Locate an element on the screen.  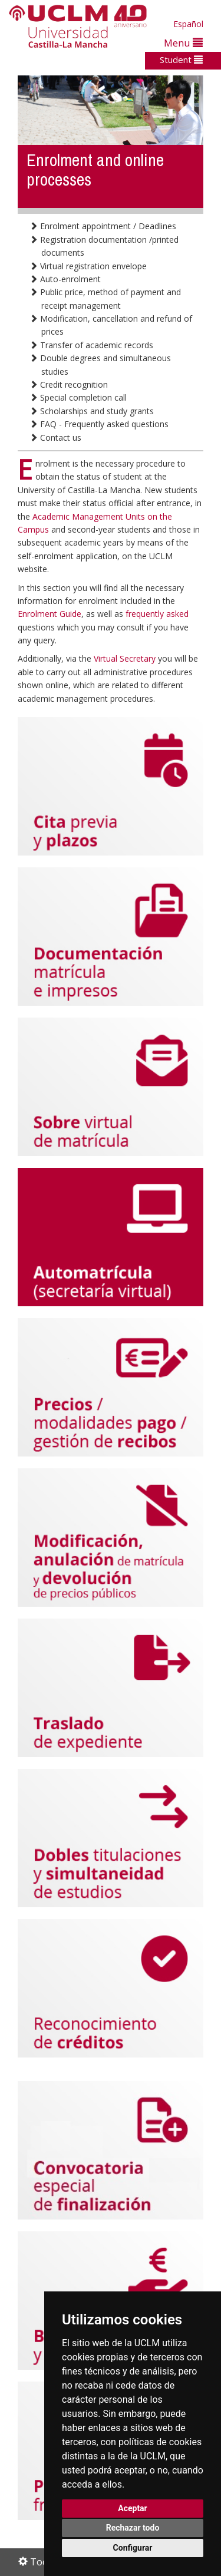
Enrolment appointment / Deadlines is located at coordinates (102, 226).